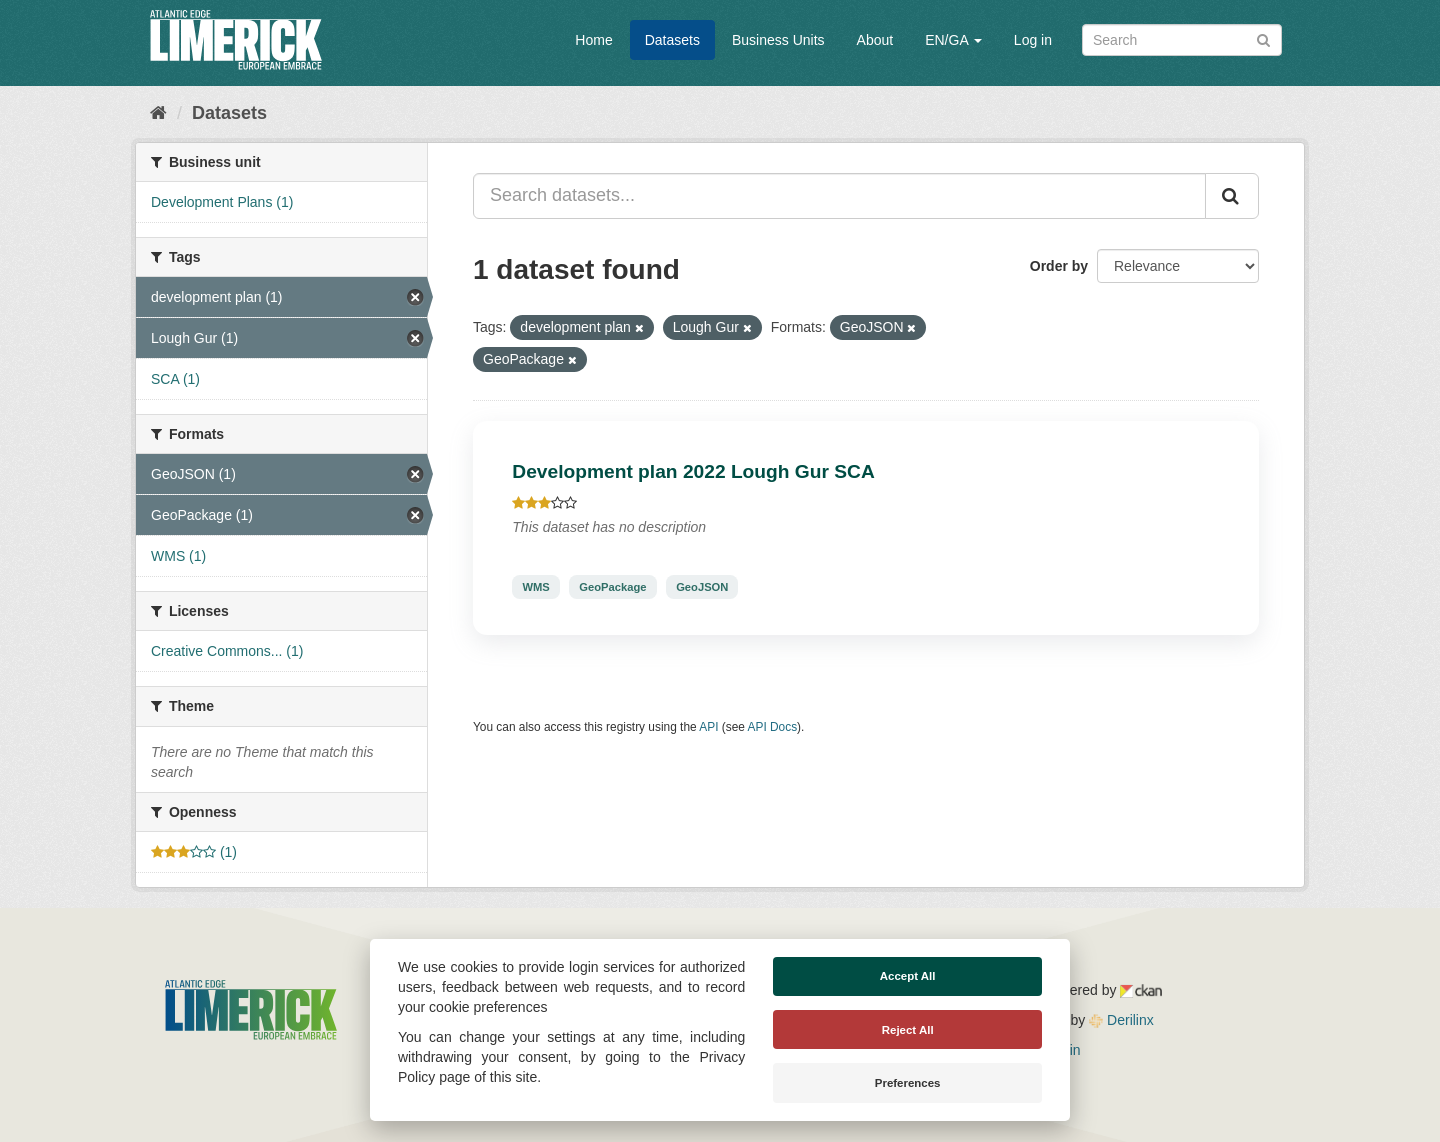 This screenshot has height=1142, width=1440. What do you see at coordinates (535, 587) in the screenshot?
I see `WMS` at bounding box center [535, 587].